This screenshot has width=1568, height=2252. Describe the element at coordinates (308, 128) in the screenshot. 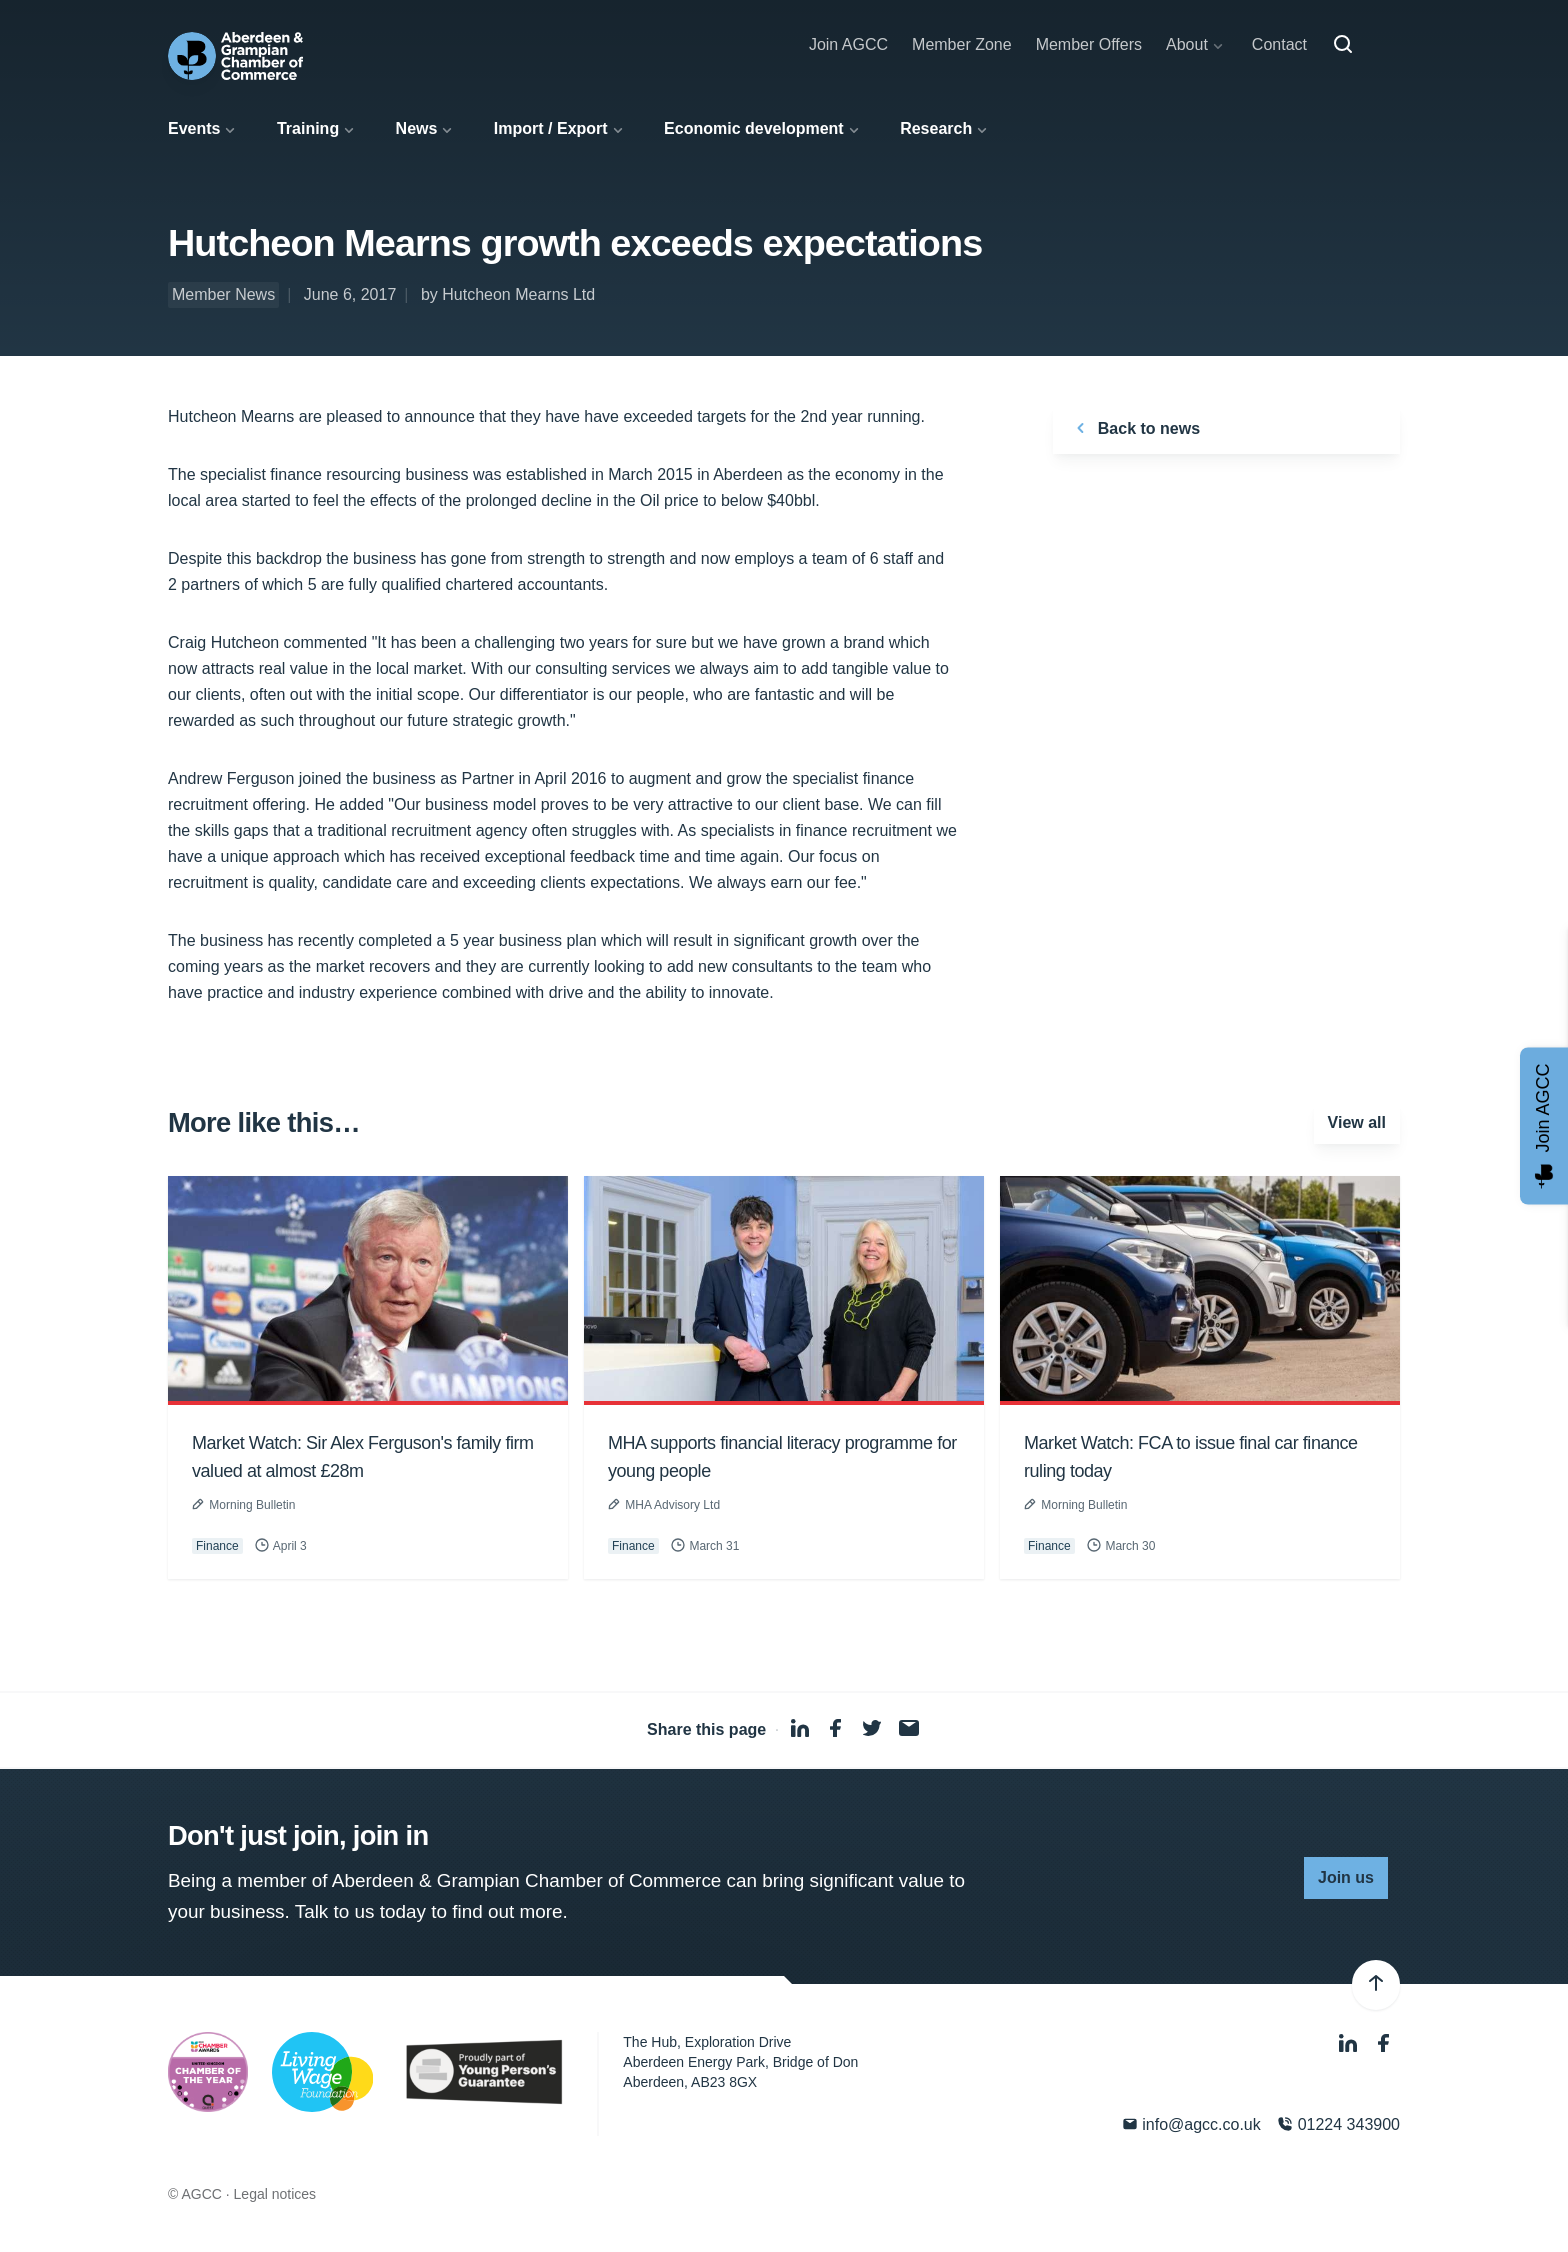

I see `Training` at that location.